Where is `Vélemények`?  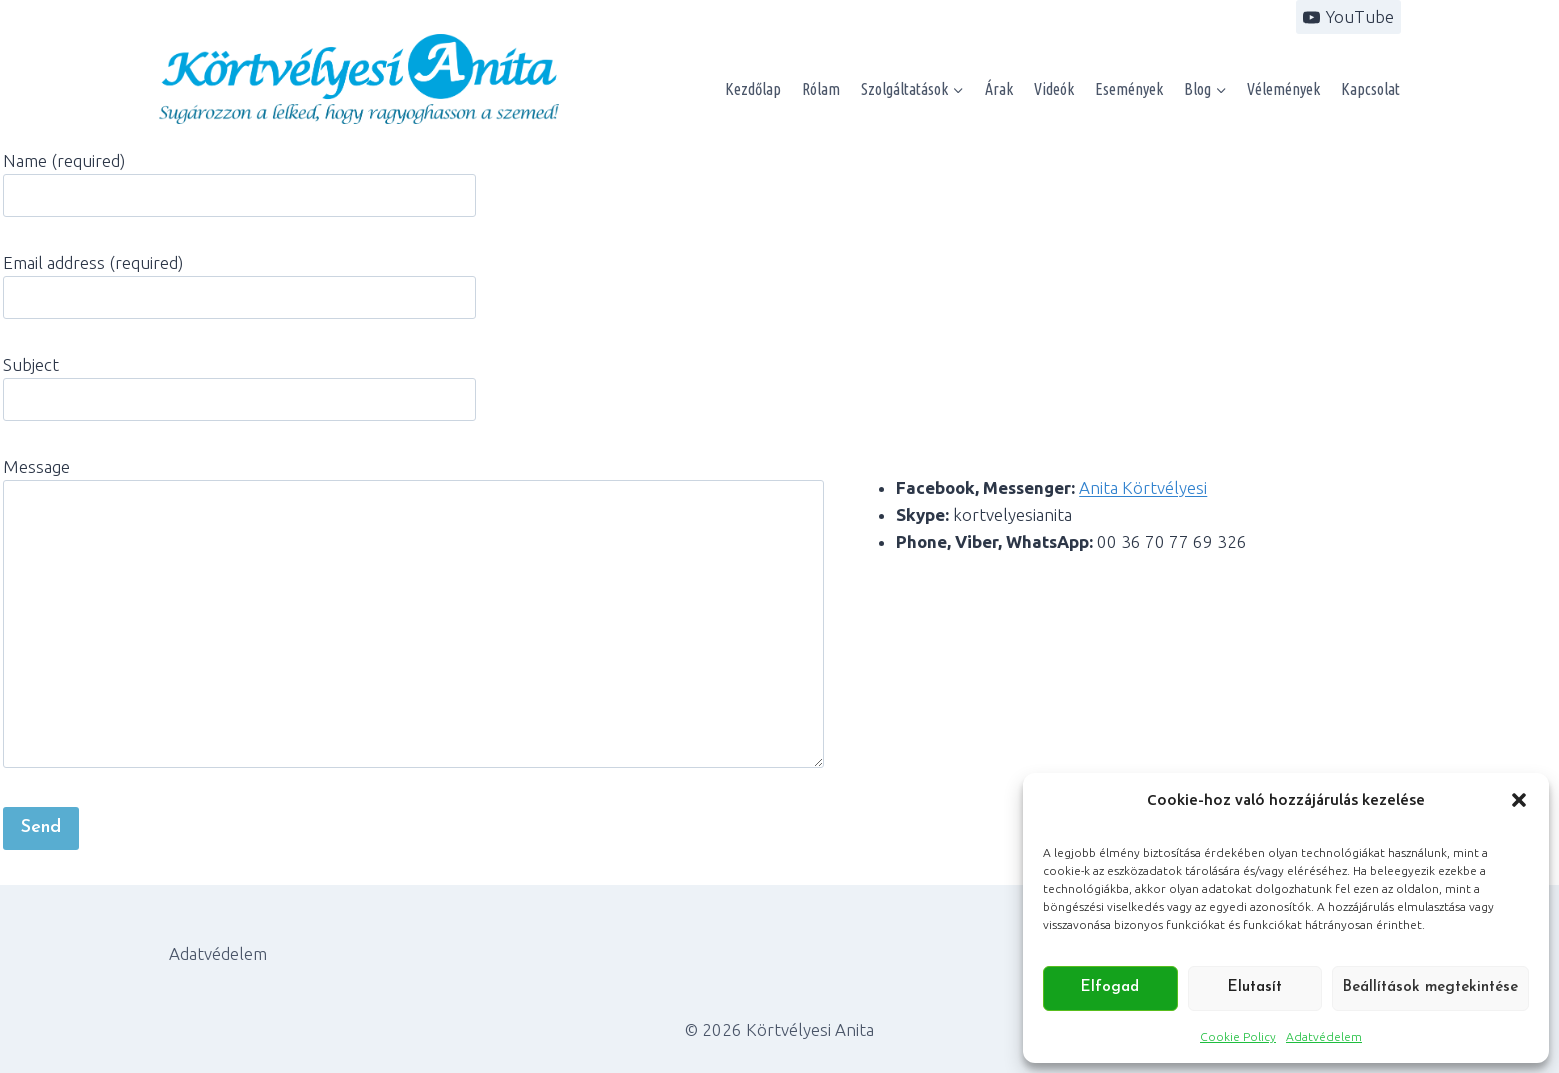
Vélemények is located at coordinates (1283, 89).